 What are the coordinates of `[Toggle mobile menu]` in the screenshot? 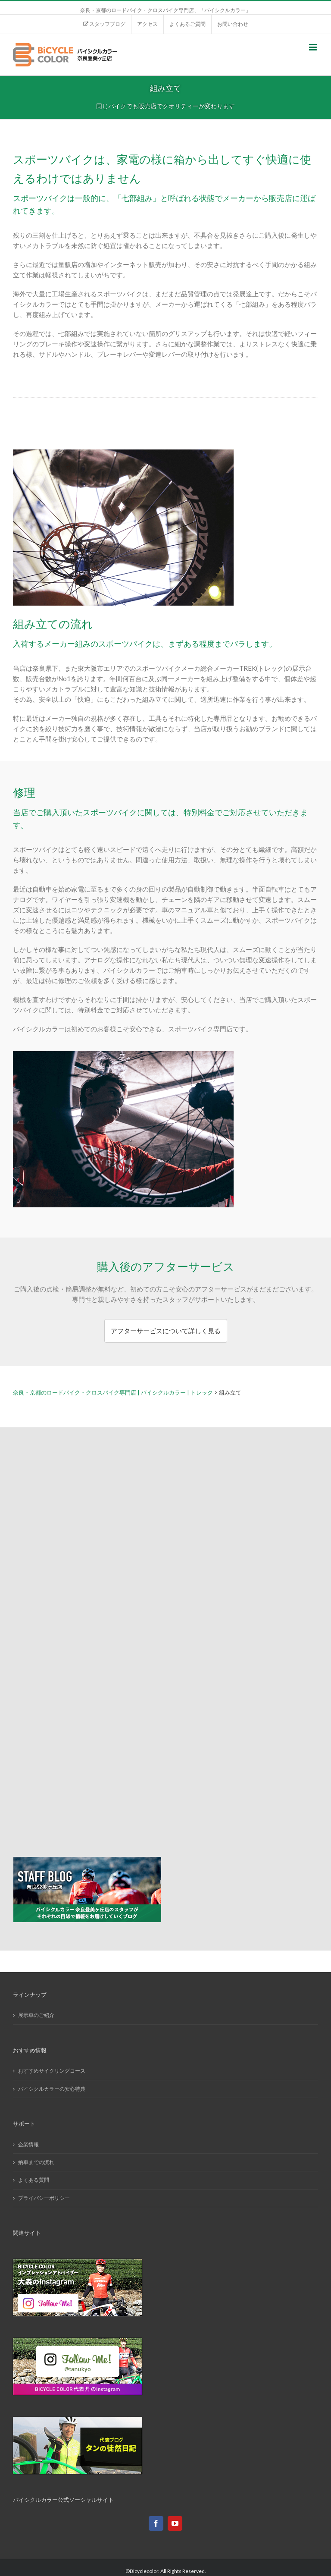 It's located at (313, 47).